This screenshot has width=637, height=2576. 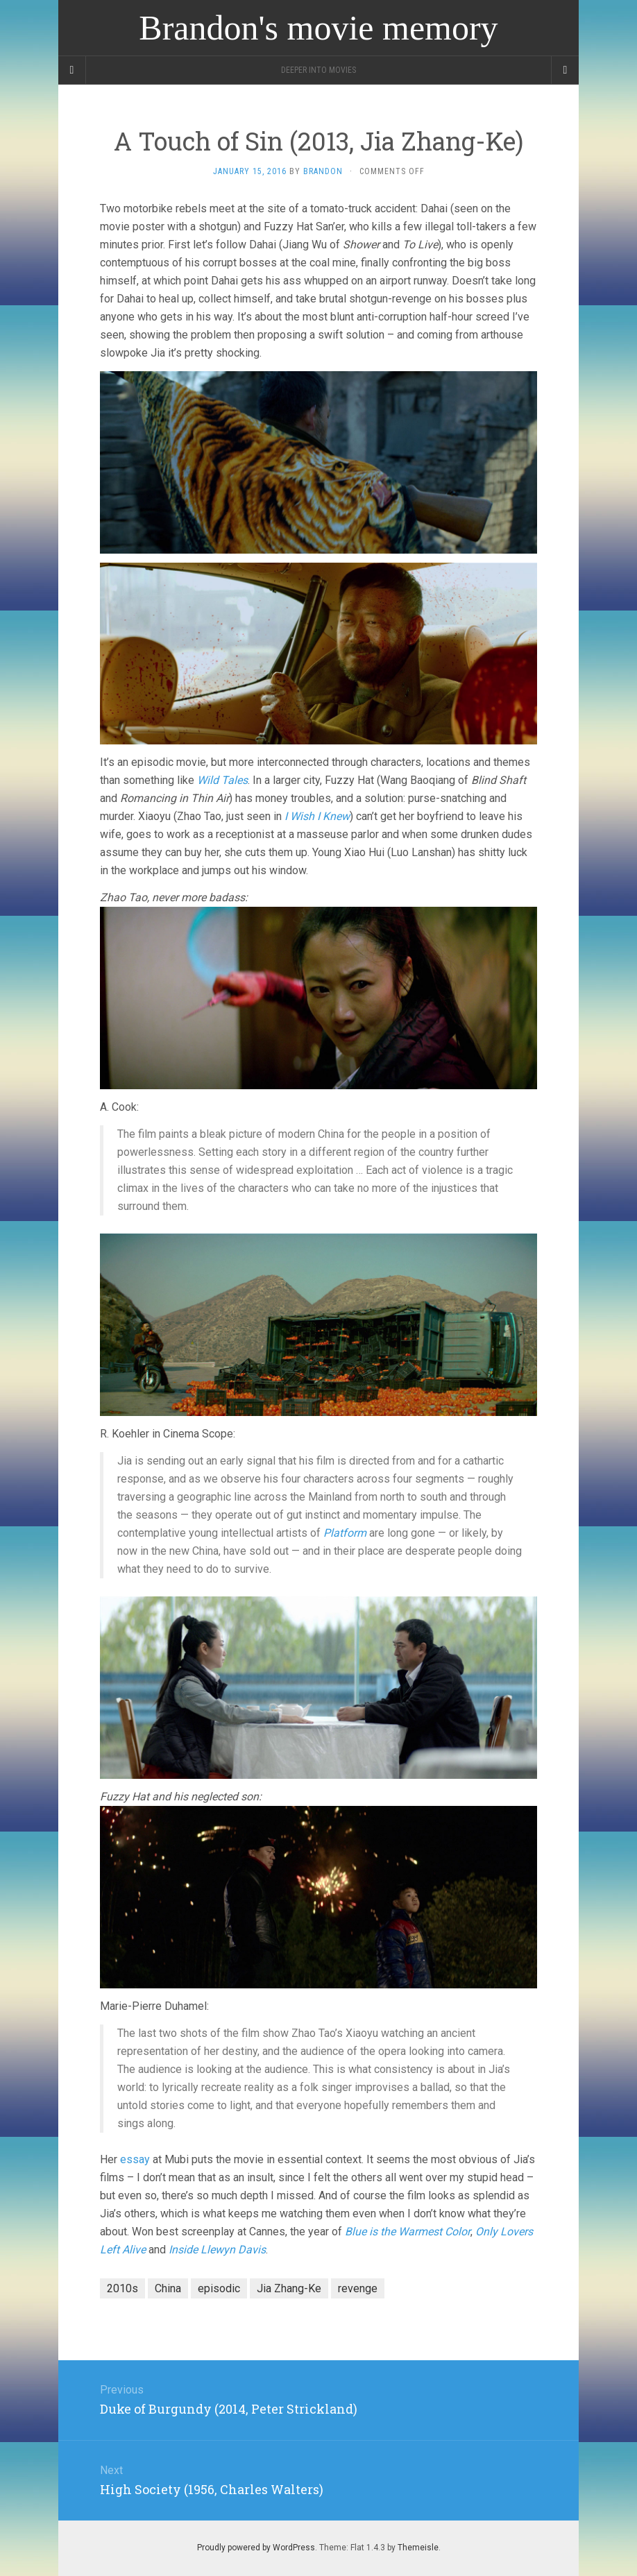 I want to click on Blue is the Warmest Color, so click(x=407, y=2231).